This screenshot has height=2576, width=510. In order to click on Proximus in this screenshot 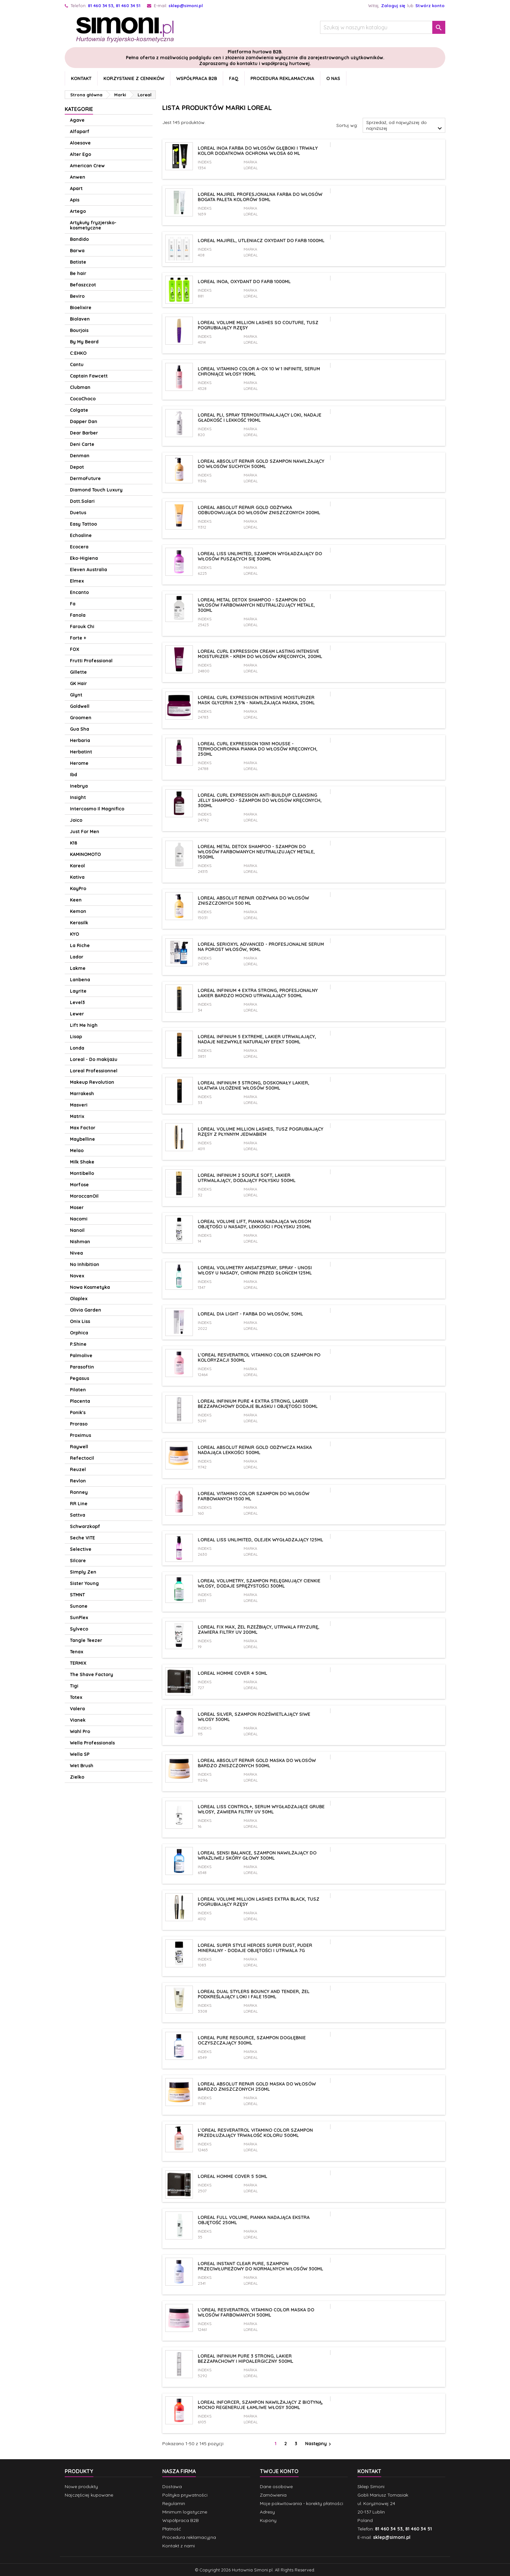, I will do `click(80, 1435)`.